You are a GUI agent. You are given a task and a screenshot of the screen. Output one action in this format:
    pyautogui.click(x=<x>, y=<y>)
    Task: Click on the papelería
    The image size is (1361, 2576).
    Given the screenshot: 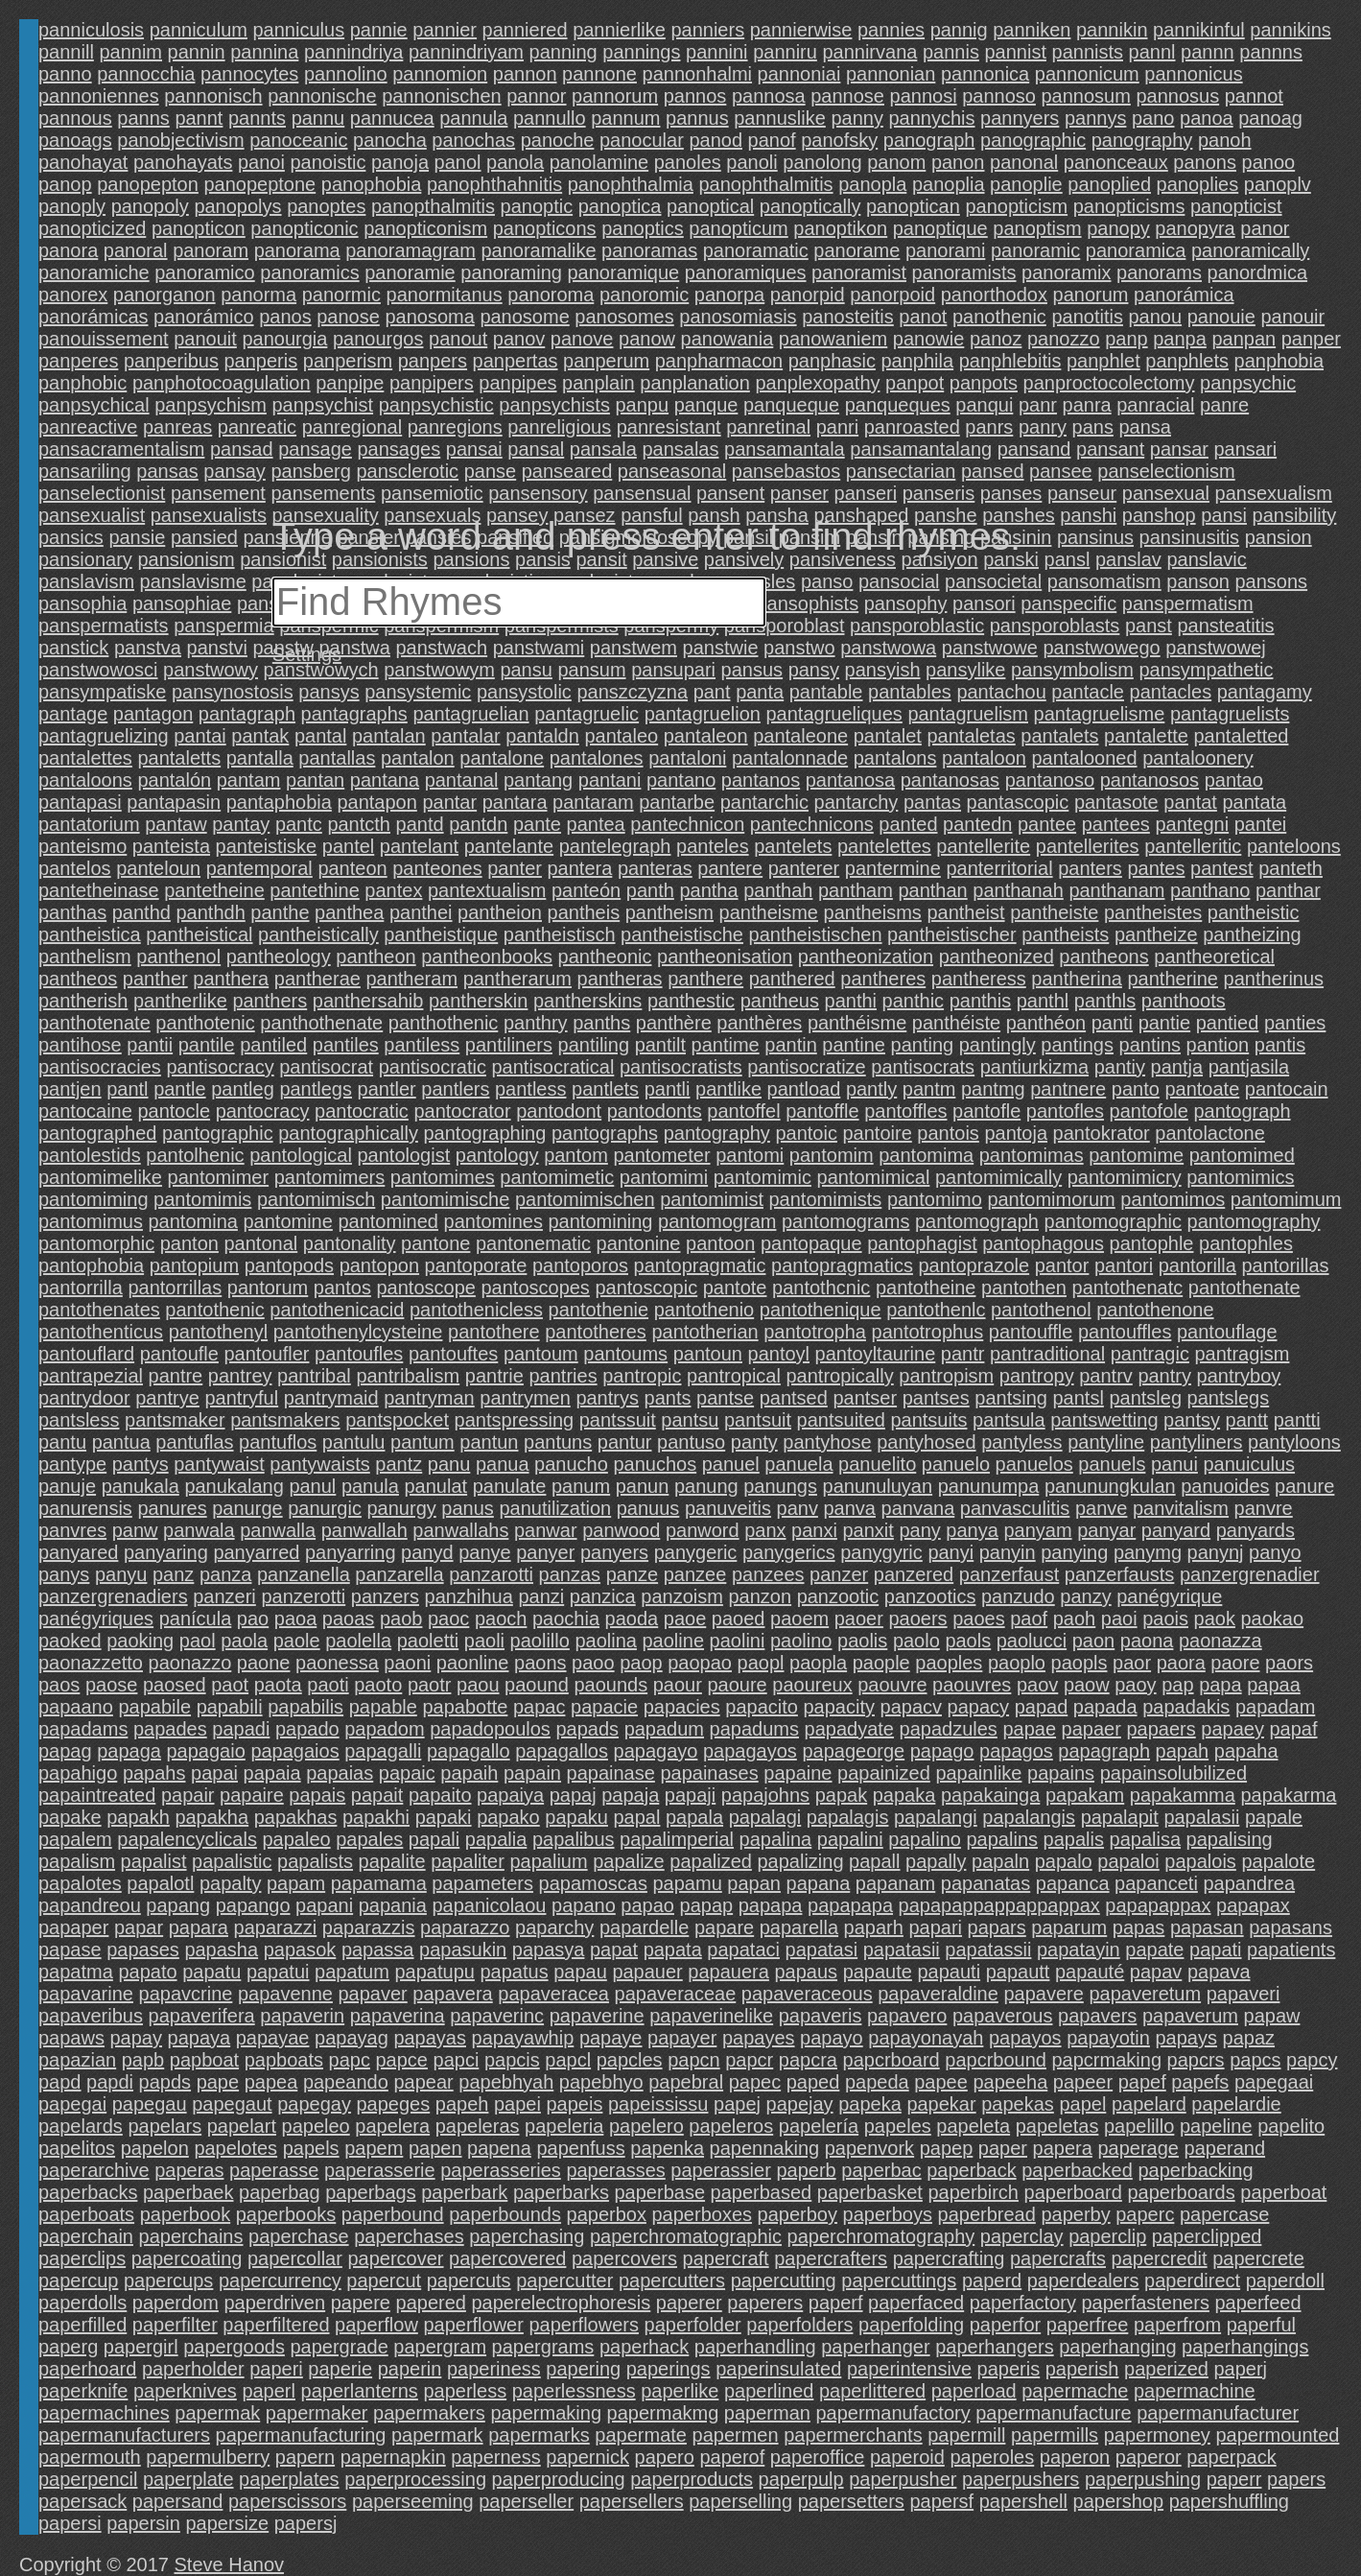 What is the action you would take?
    pyautogui.click(x=818, y=2126)
    